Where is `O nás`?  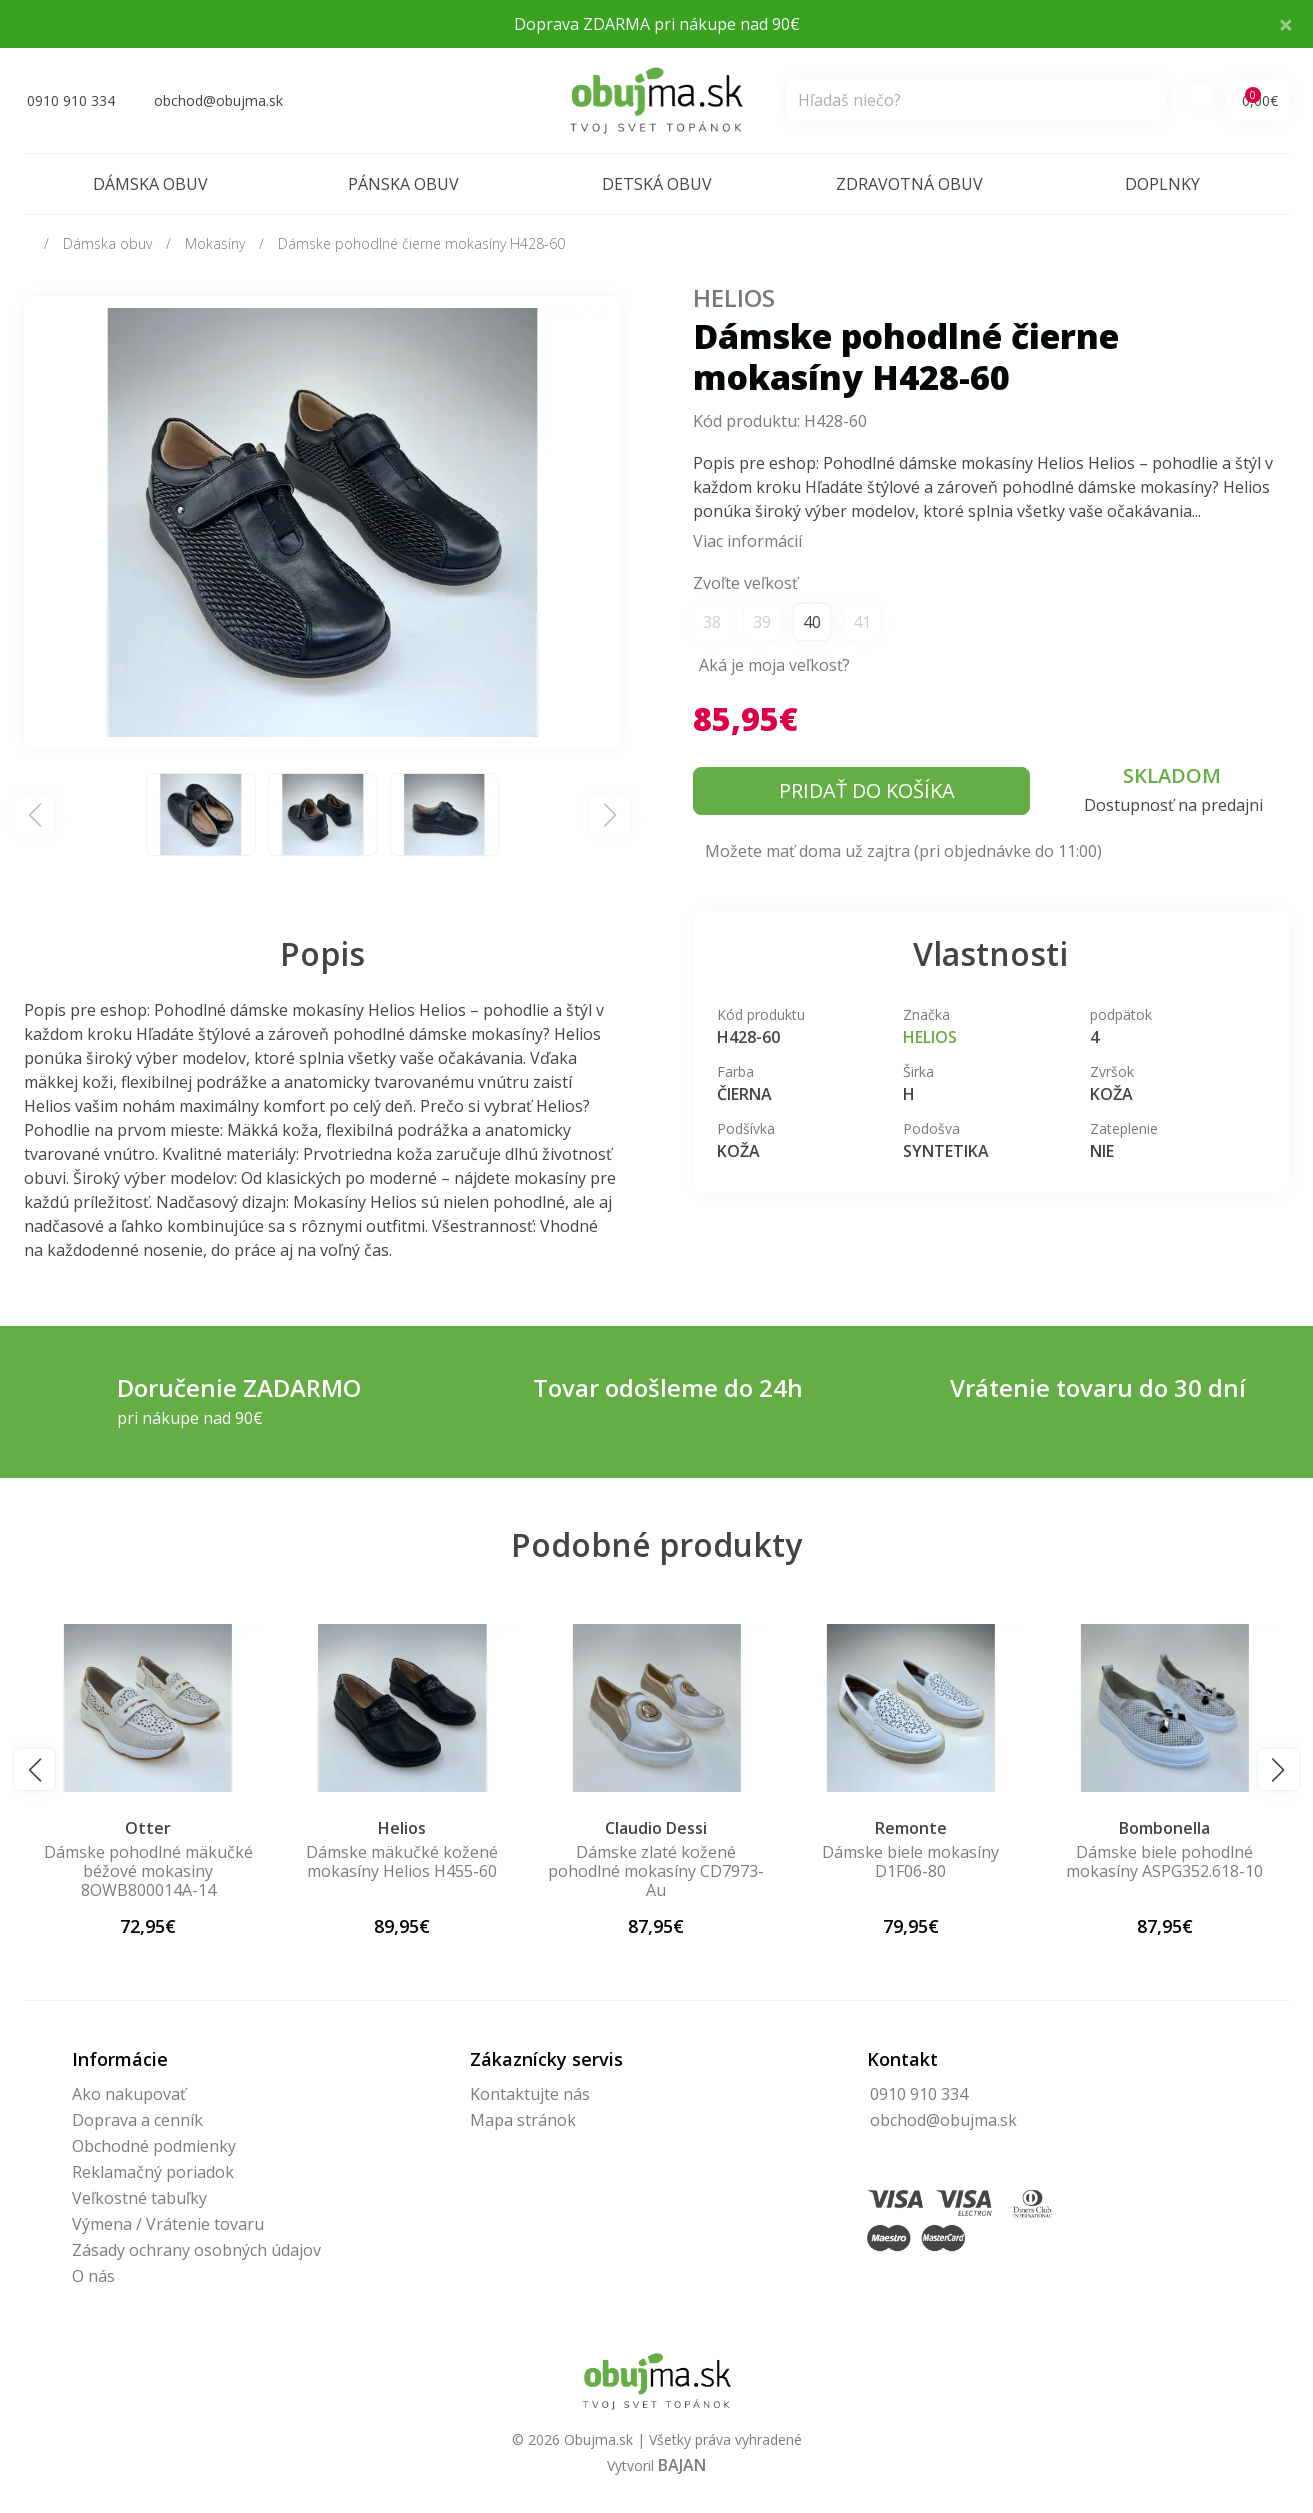 O nás is located at coordinates (93, 2276).